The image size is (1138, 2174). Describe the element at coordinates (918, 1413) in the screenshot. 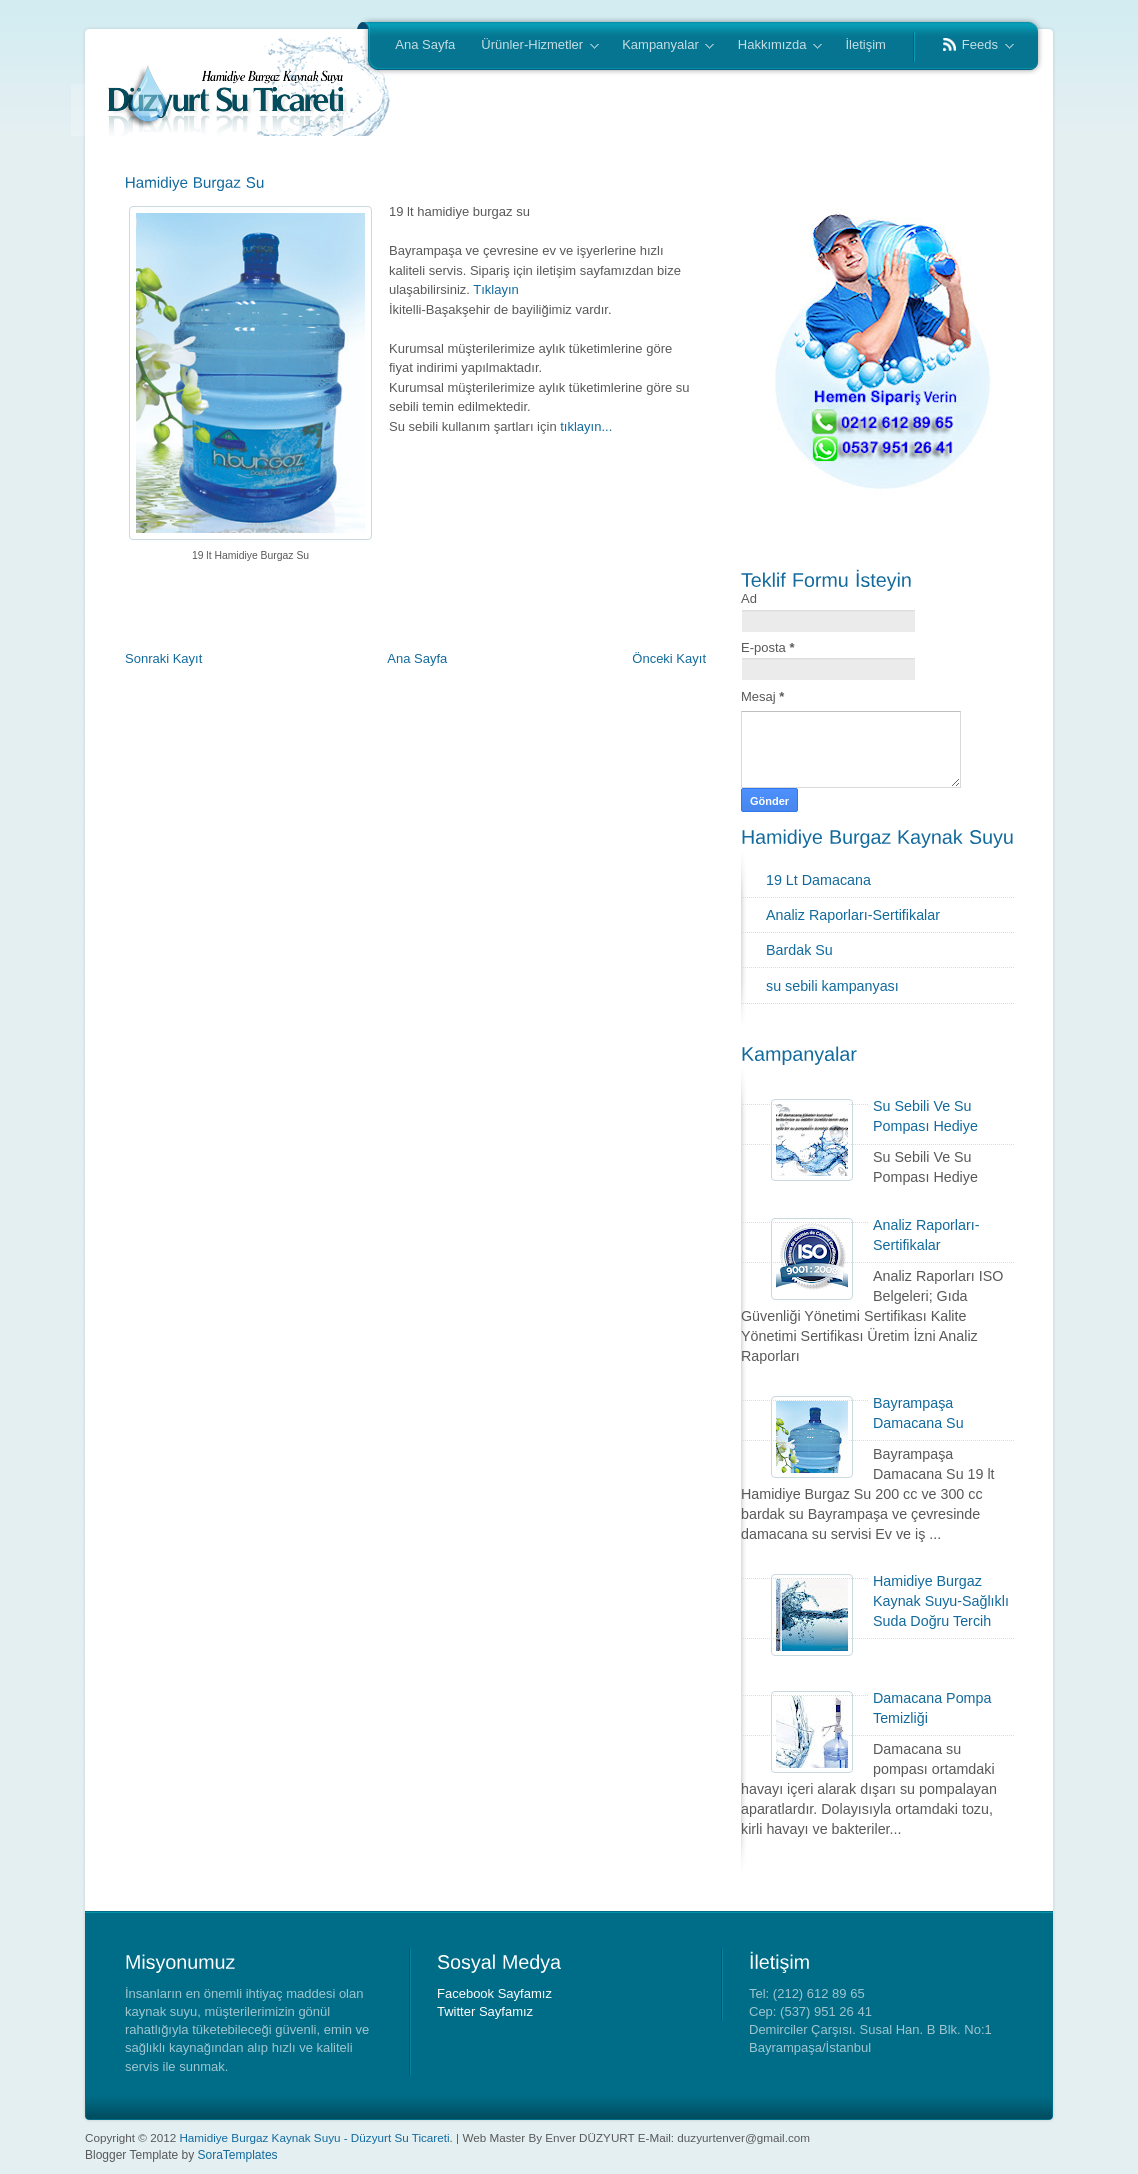

I see `Bayrampaşa Damacana Su` at that location.